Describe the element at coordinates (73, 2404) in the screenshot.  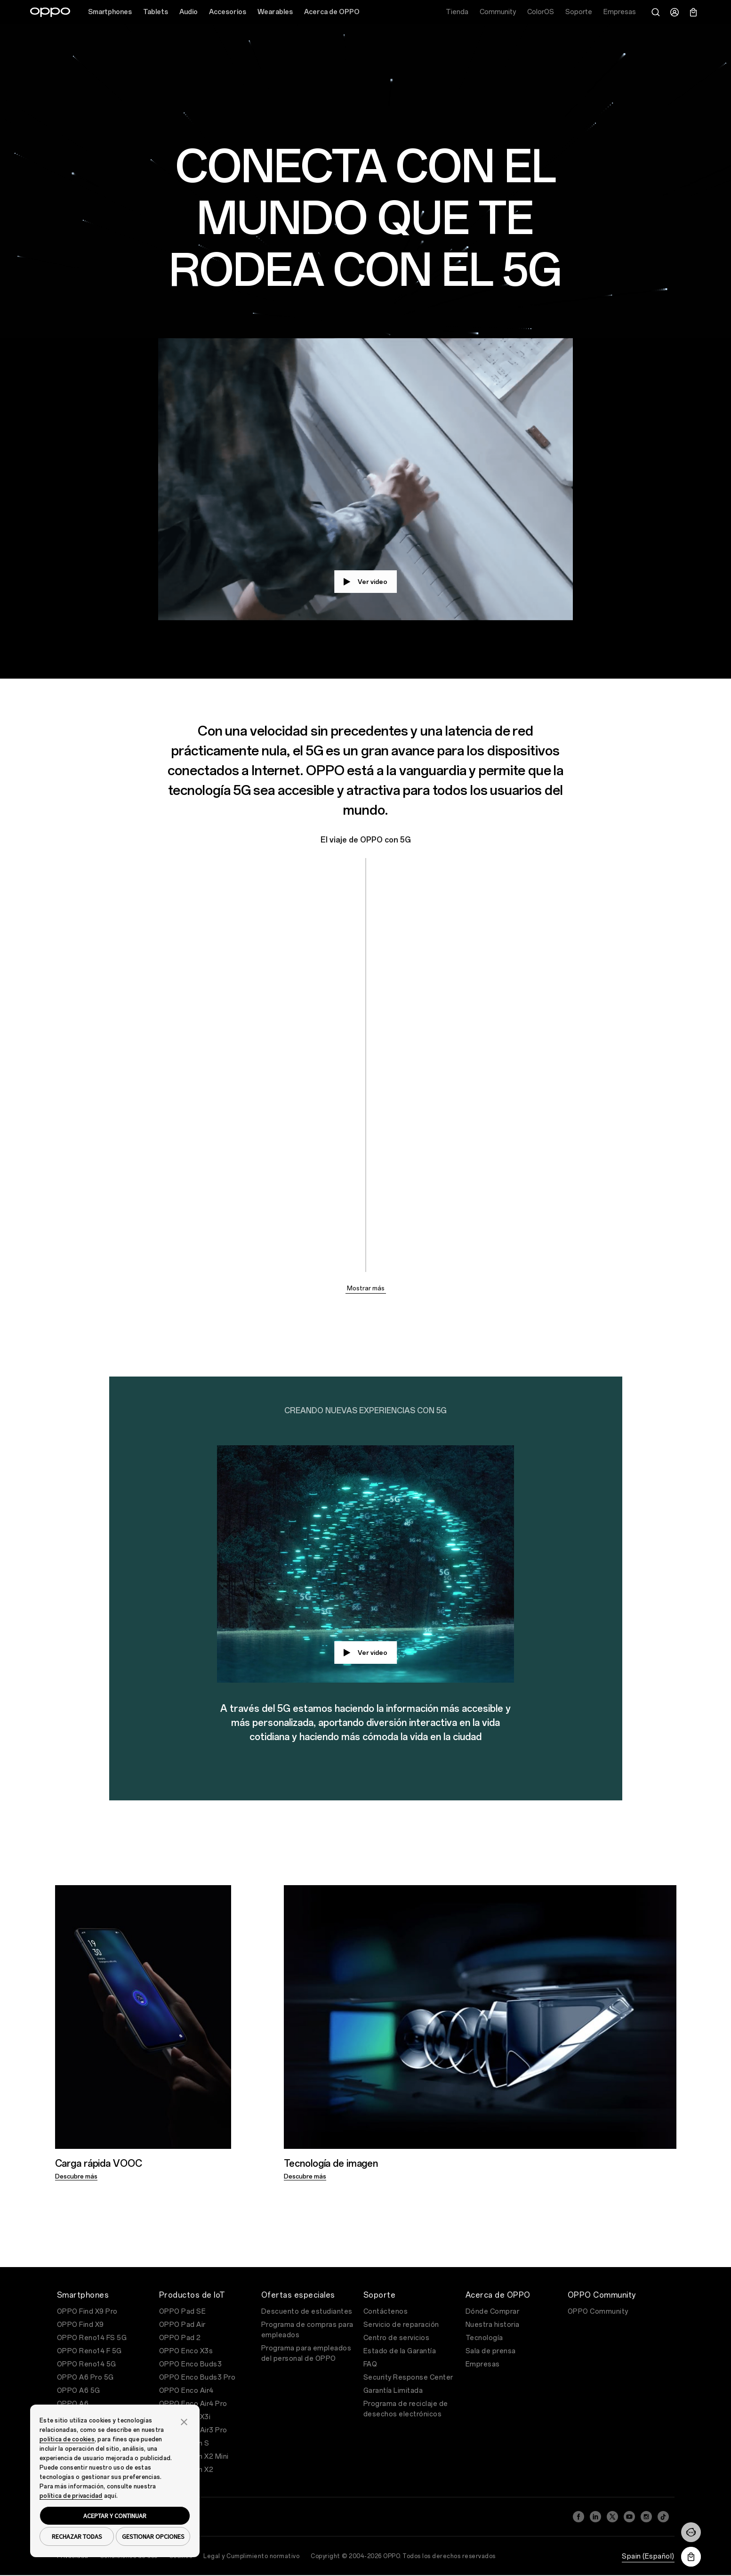
I see `OPPO A6` at that location.